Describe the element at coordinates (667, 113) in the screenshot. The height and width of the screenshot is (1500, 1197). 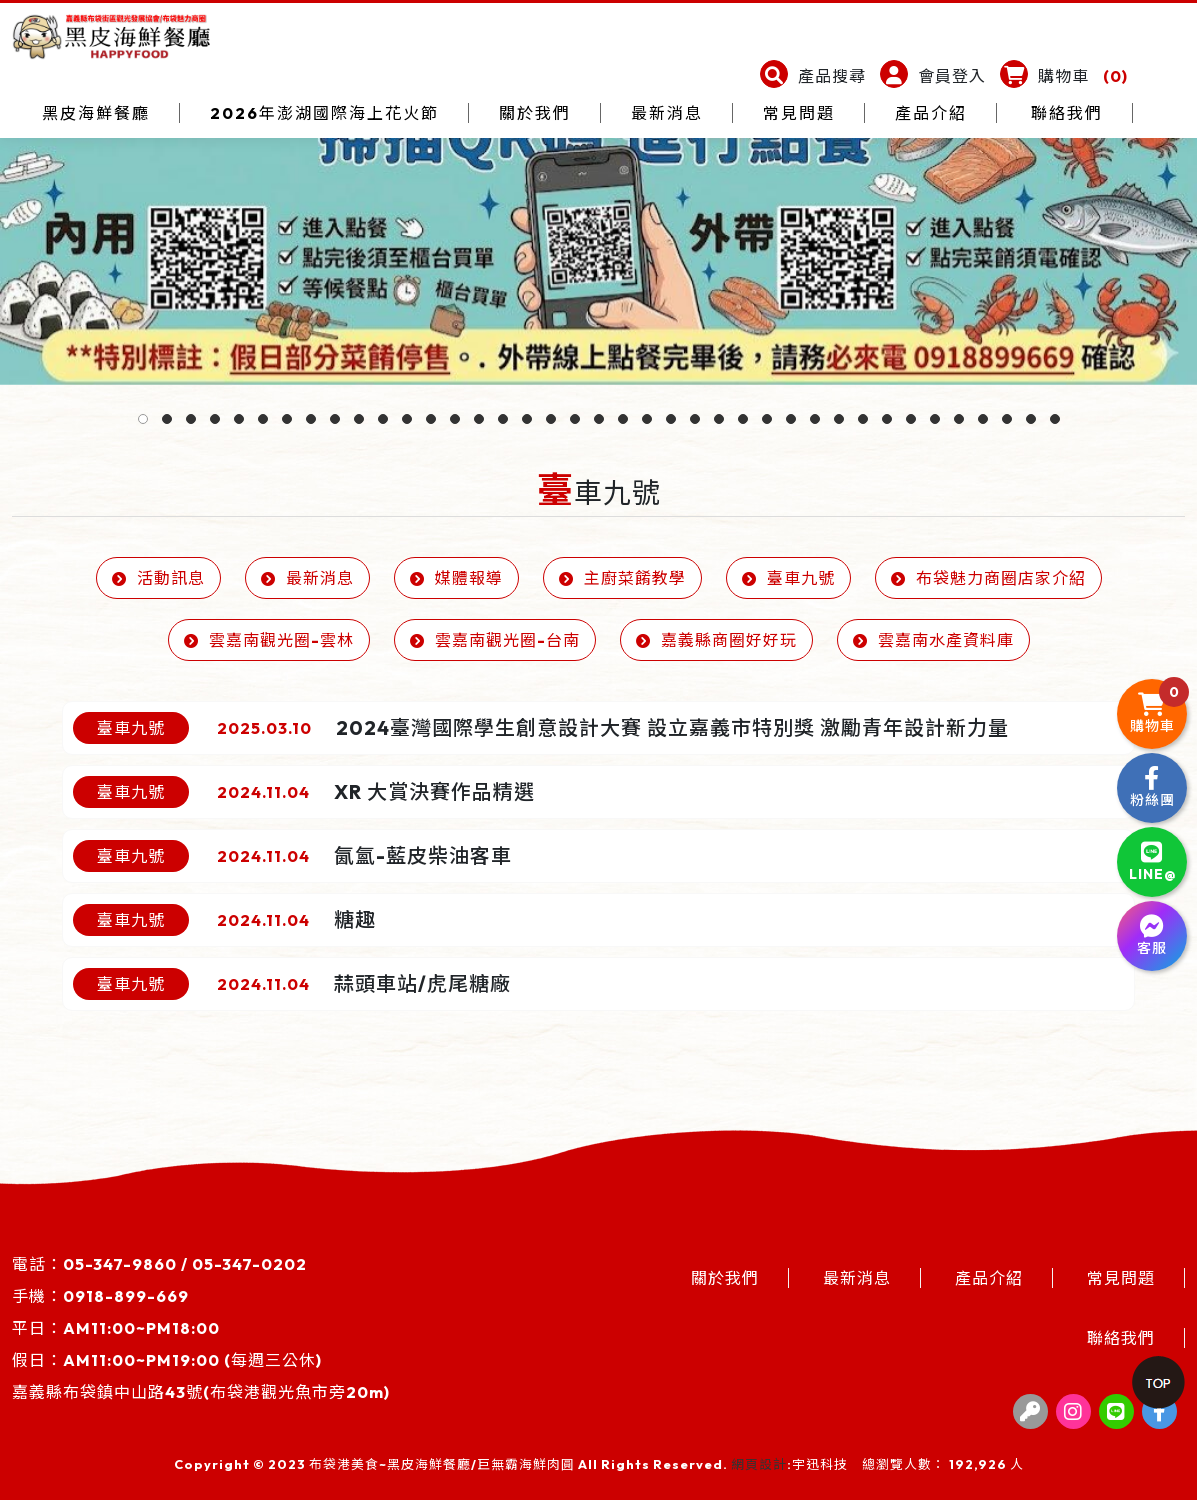
I see `最新消息` at that location.